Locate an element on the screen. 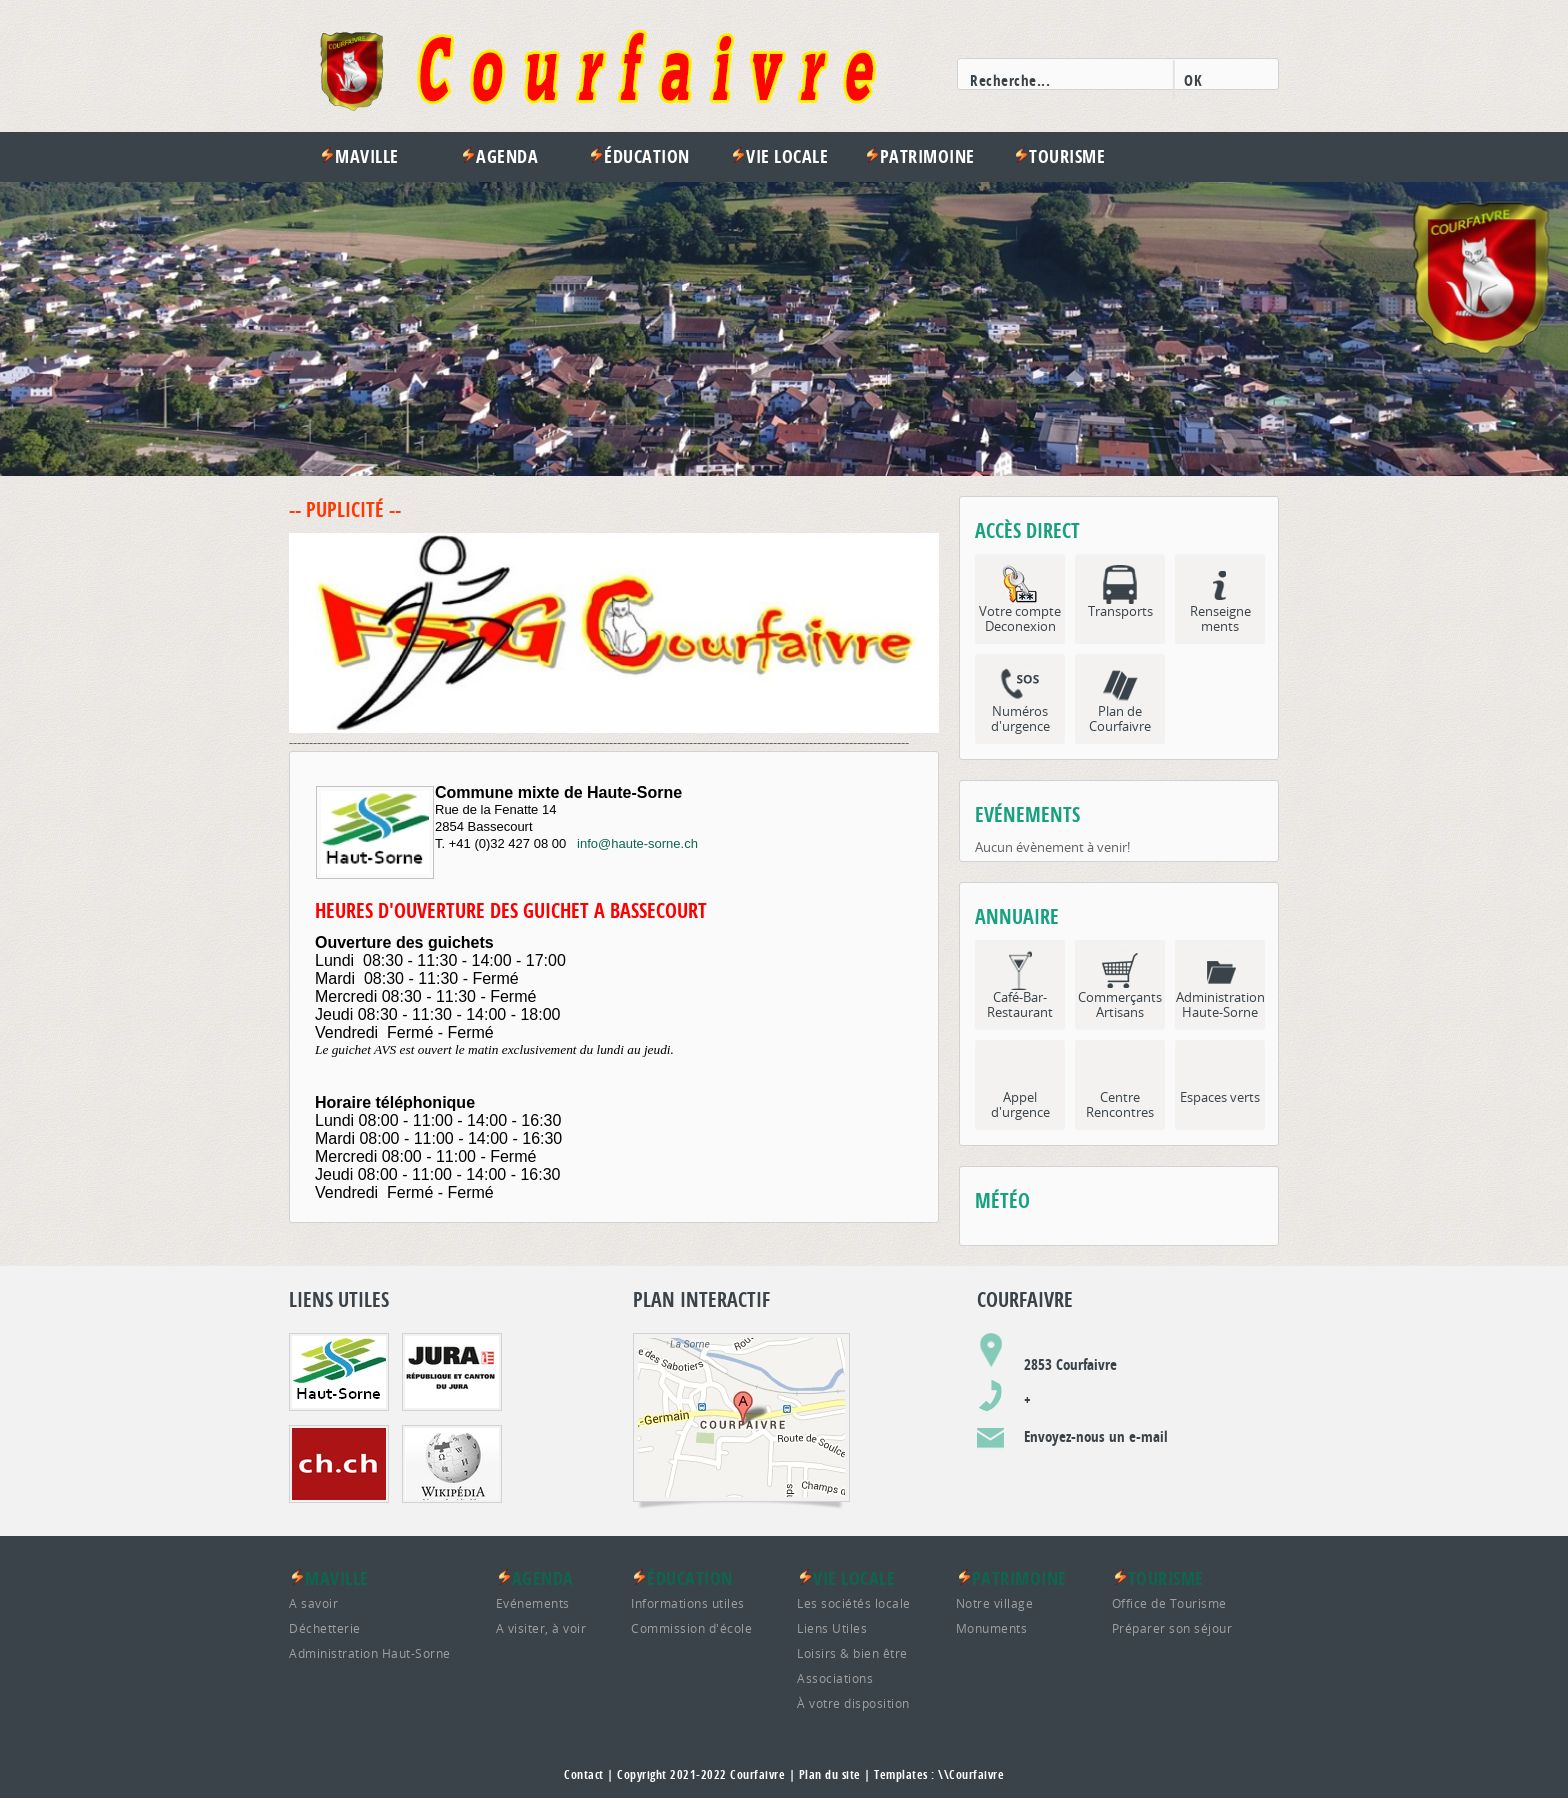 The image size is (1568, 1798). A savoir is located at coordinates (313, 1603).